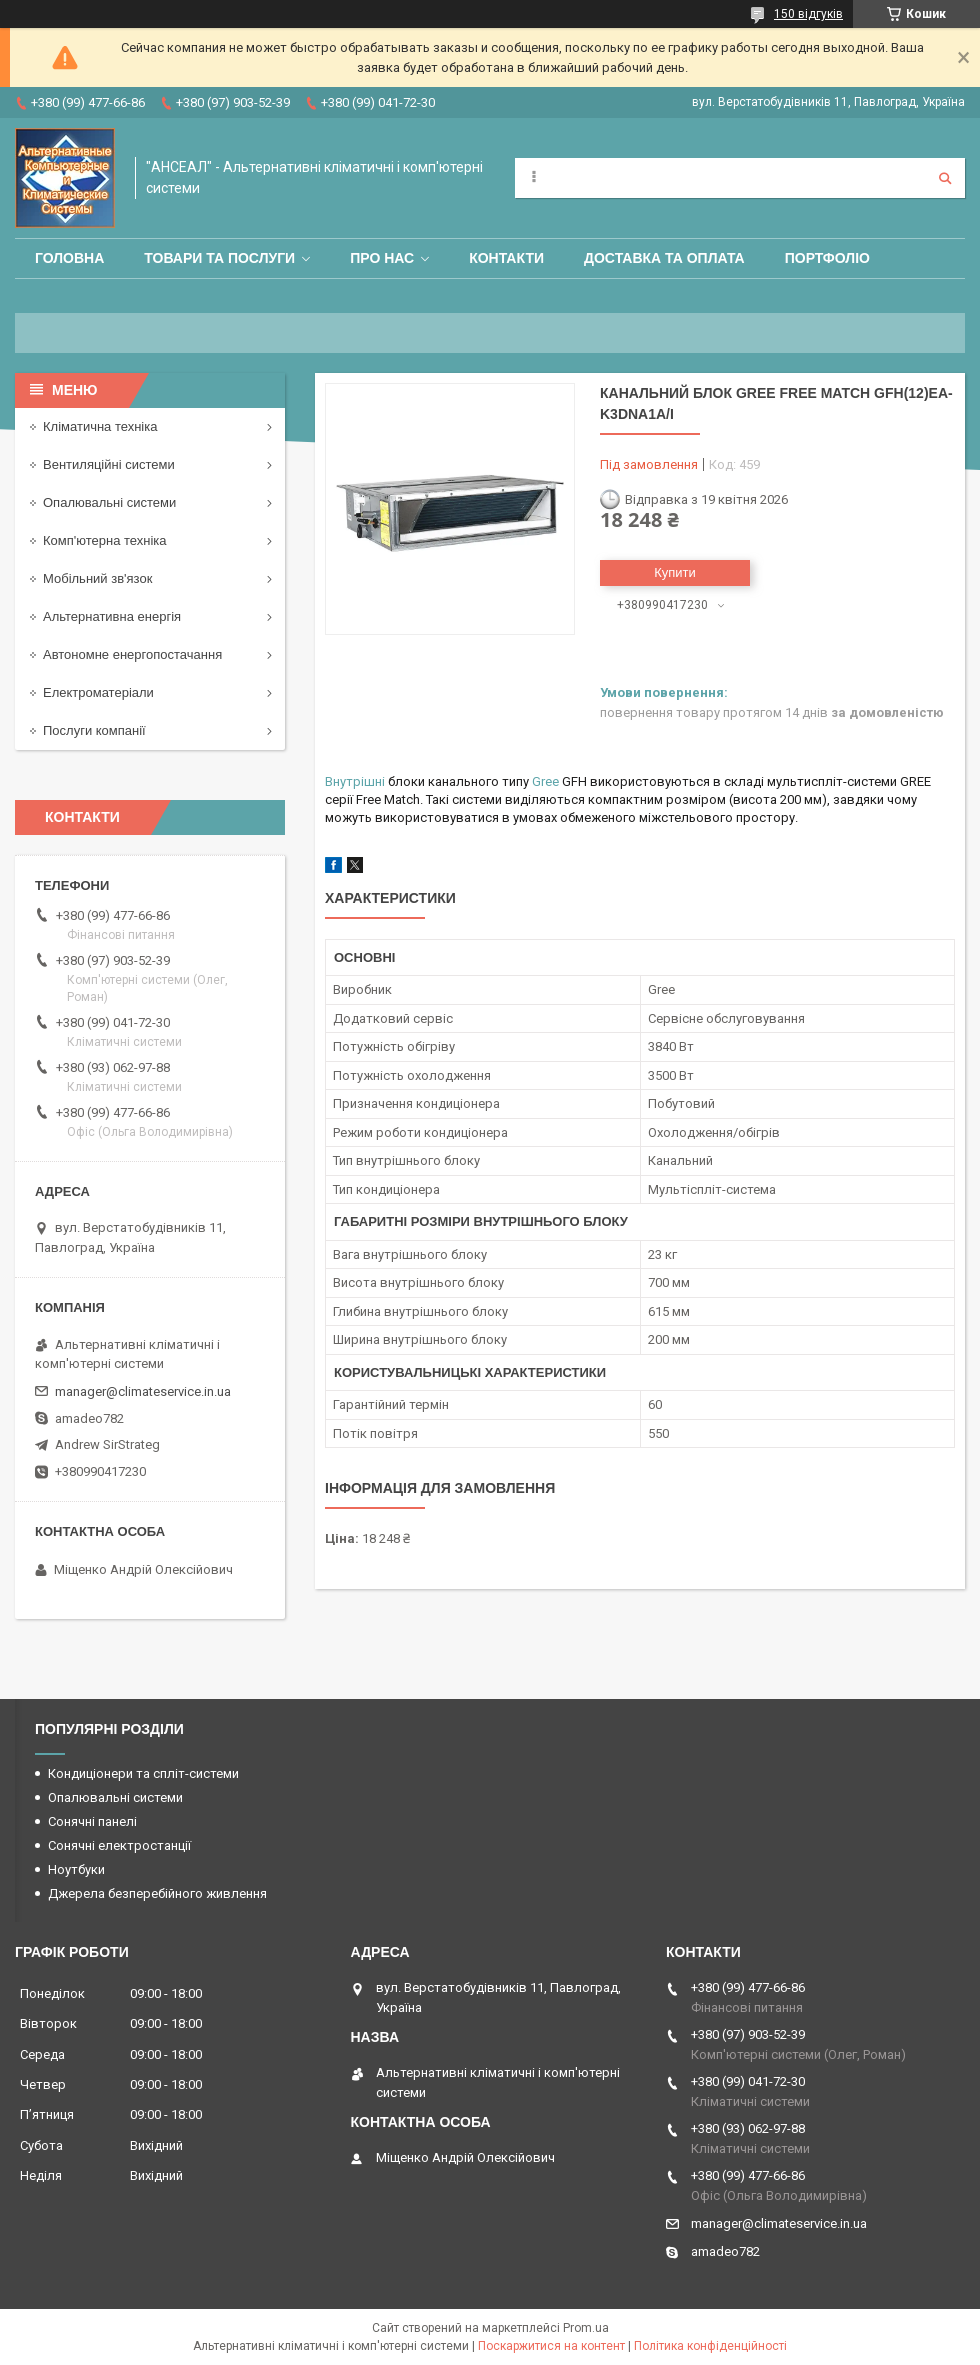 The image size is (980, 2365). I want to click on Про нас, so click(382, 258).